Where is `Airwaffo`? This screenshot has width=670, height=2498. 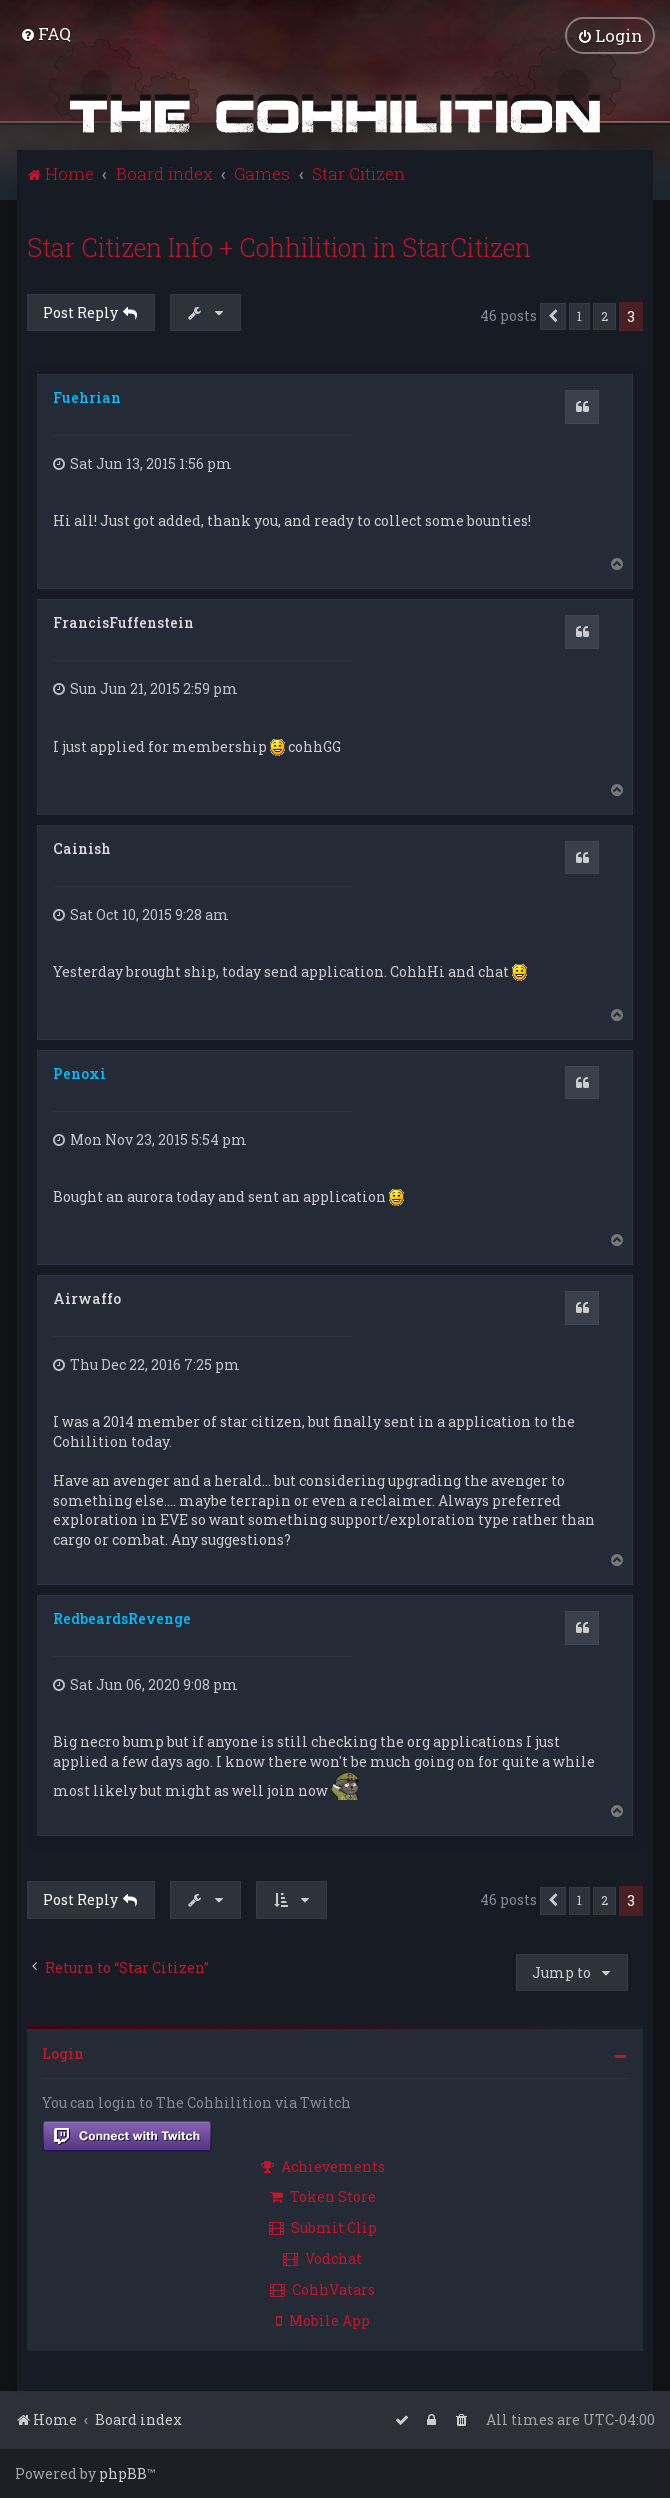
Airwaffo is located at coordinates (87, 1298).